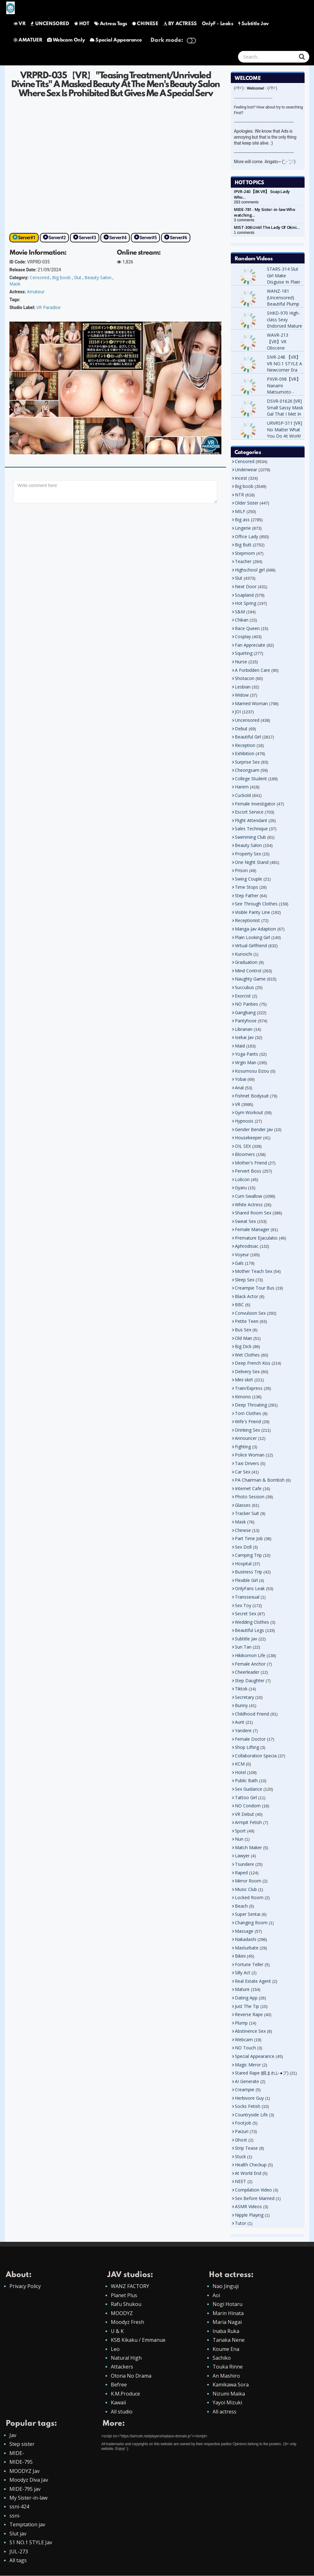 The image size is (314, 2576). Describe the element at coordinates (243, 545) in the screenshot. I see `Big Butt` at that location.